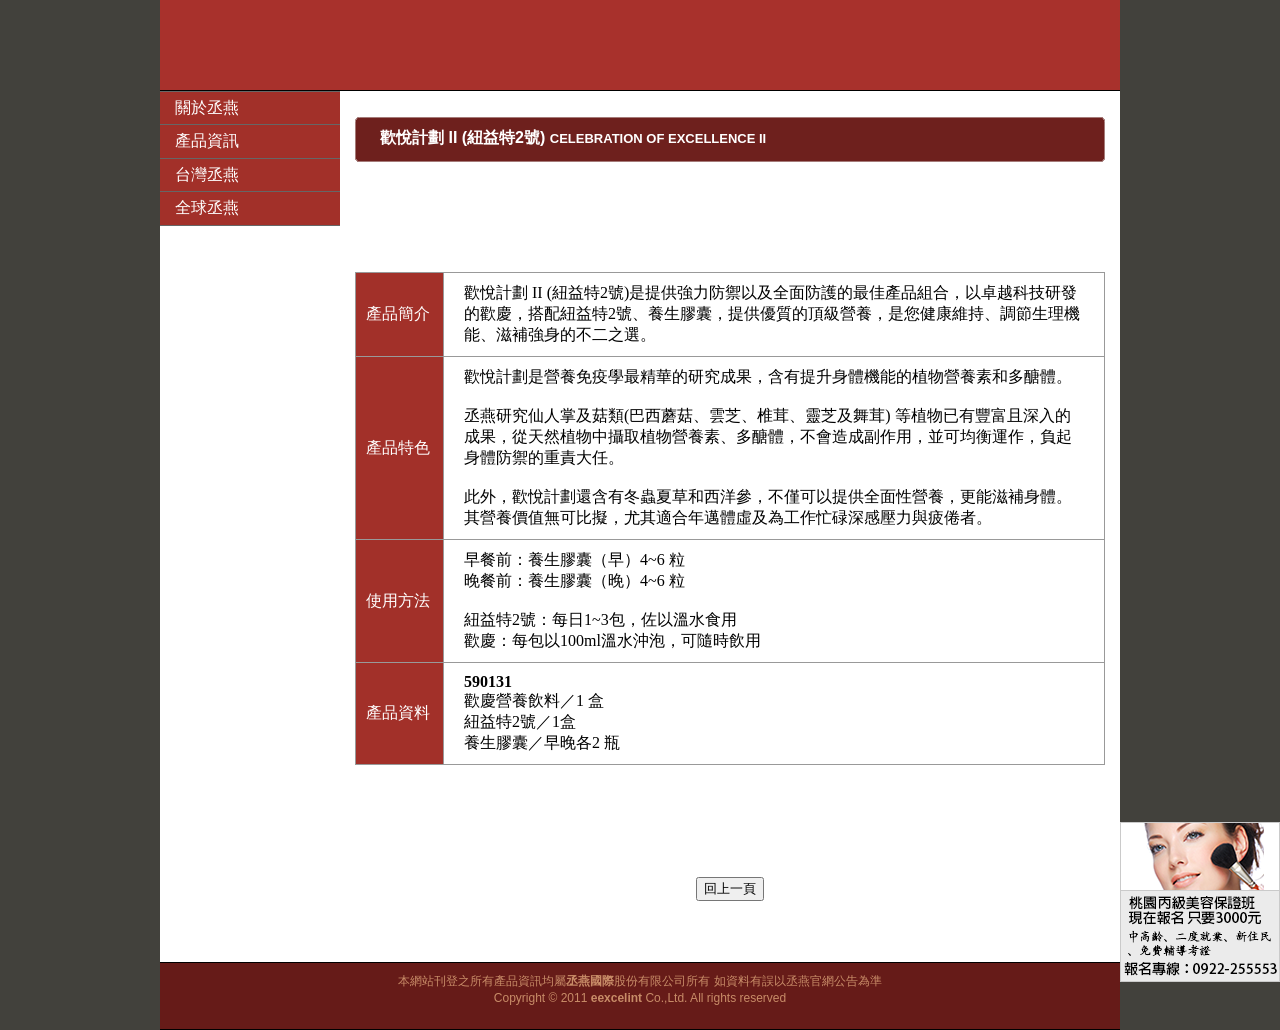 This screenshot has height=1030, width=1280. Describe the element at coordinates (207, 107) in the screenshot. I see `關於丞燕` at that location.